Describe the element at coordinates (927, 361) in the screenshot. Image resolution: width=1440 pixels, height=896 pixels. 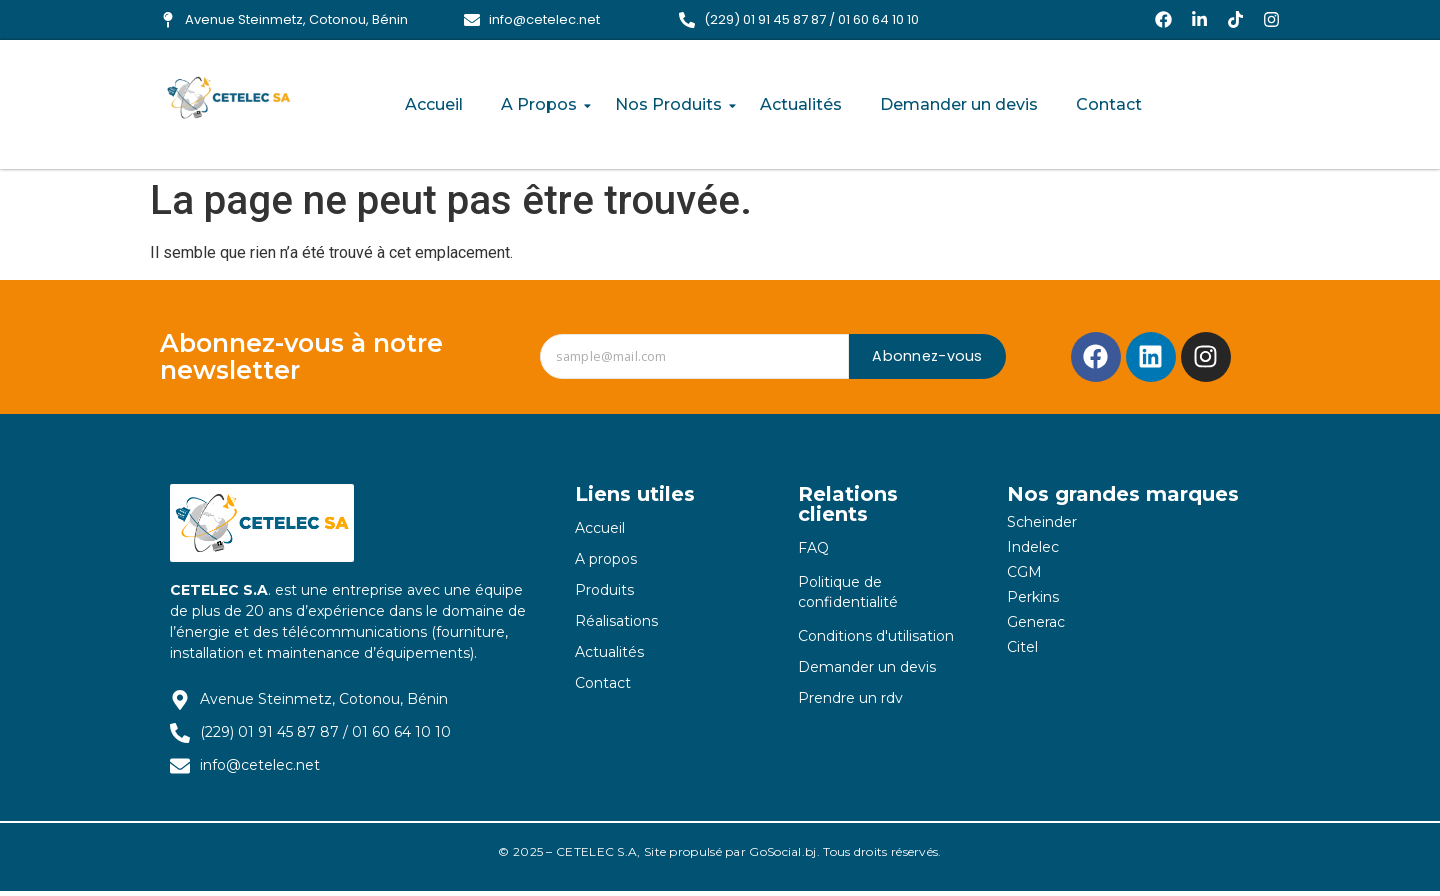
I see `Abonnez-vous` at that location.